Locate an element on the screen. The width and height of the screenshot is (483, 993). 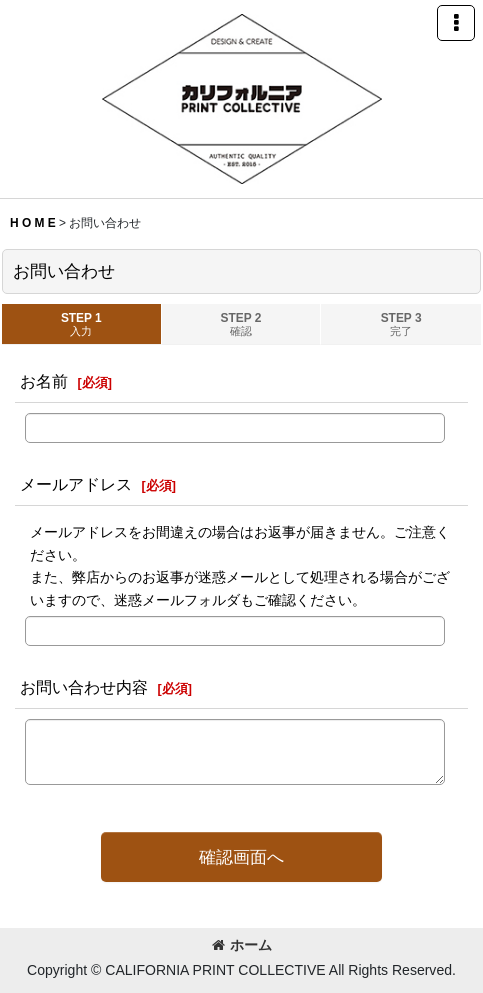
メールアドレス is located at coordinates (76, 484).